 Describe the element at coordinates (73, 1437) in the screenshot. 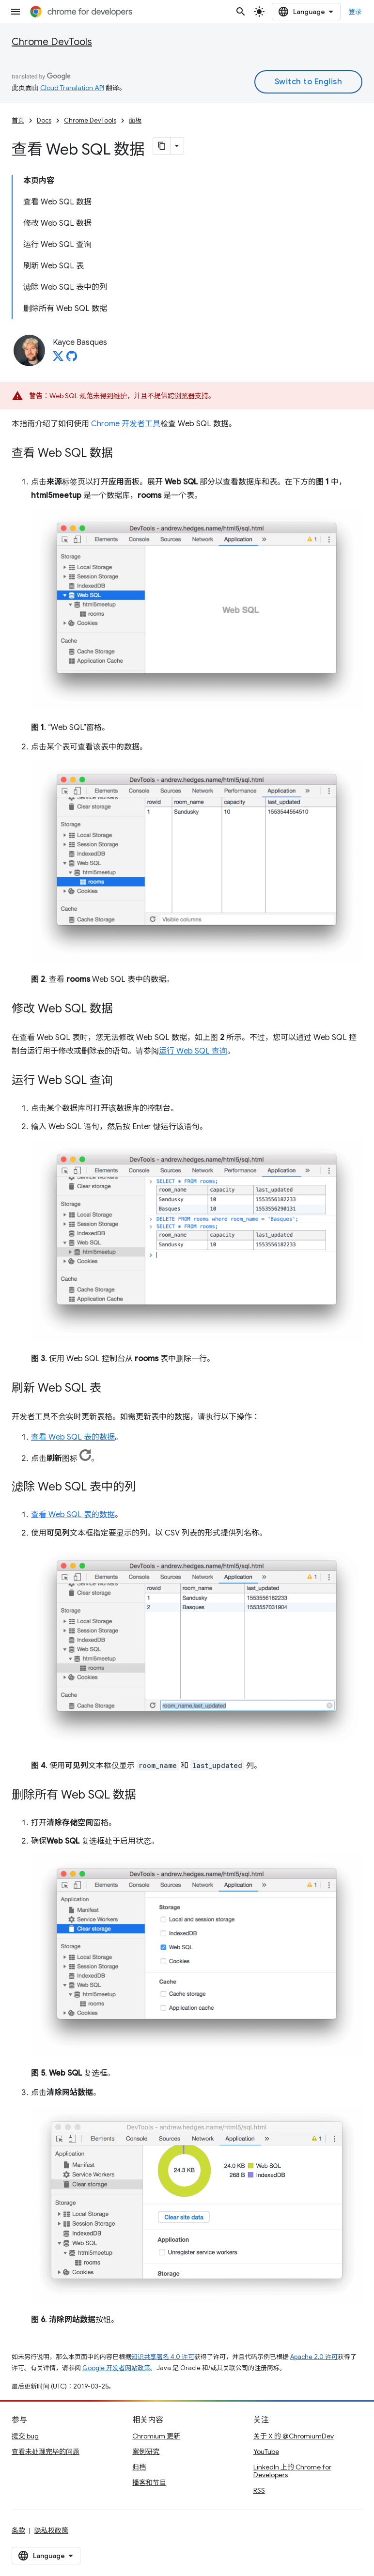

I see `查看 Web SQL 表的数据` at that location.